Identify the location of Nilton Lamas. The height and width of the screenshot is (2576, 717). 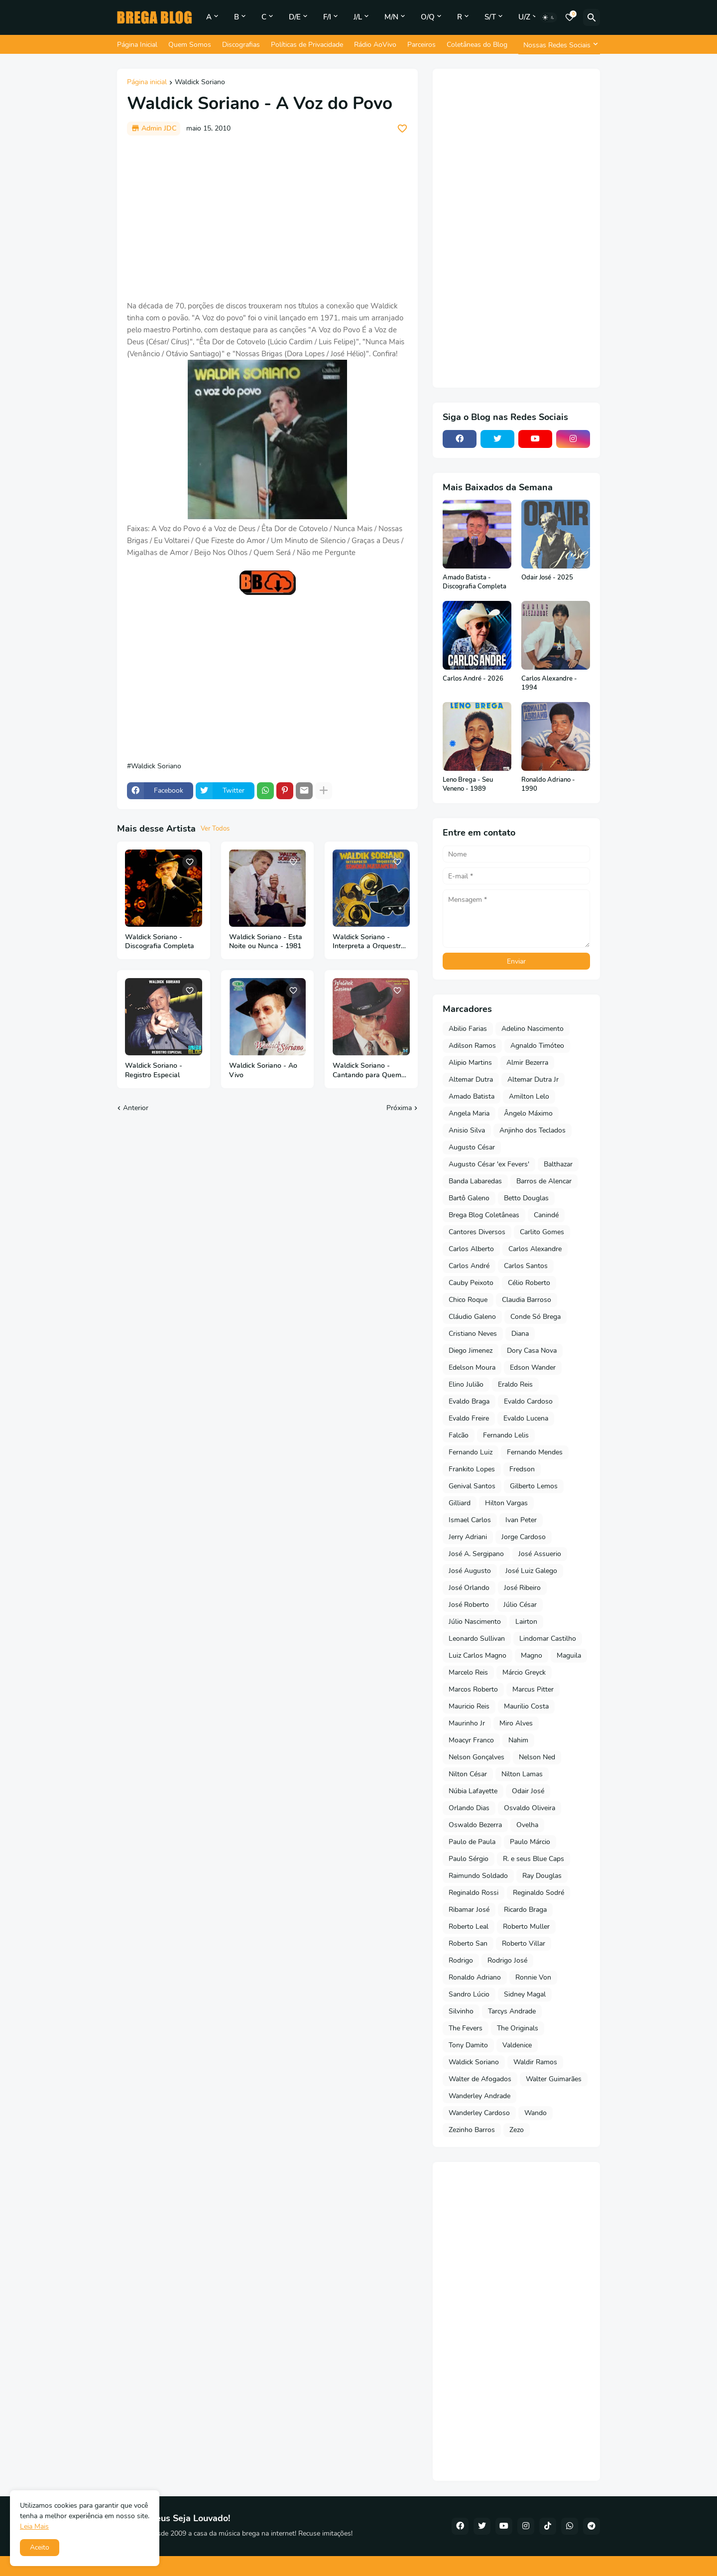
(522, 1774).